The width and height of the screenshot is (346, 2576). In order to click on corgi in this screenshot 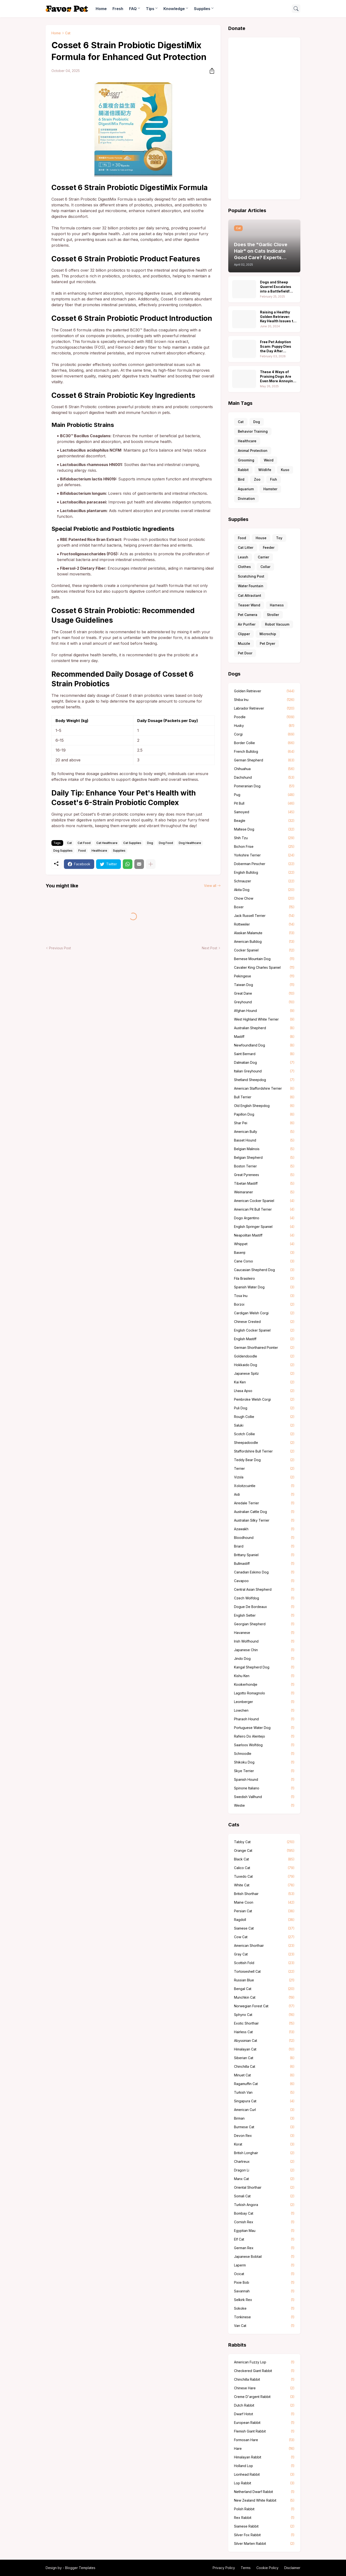, I will do `click(264, 734)`.